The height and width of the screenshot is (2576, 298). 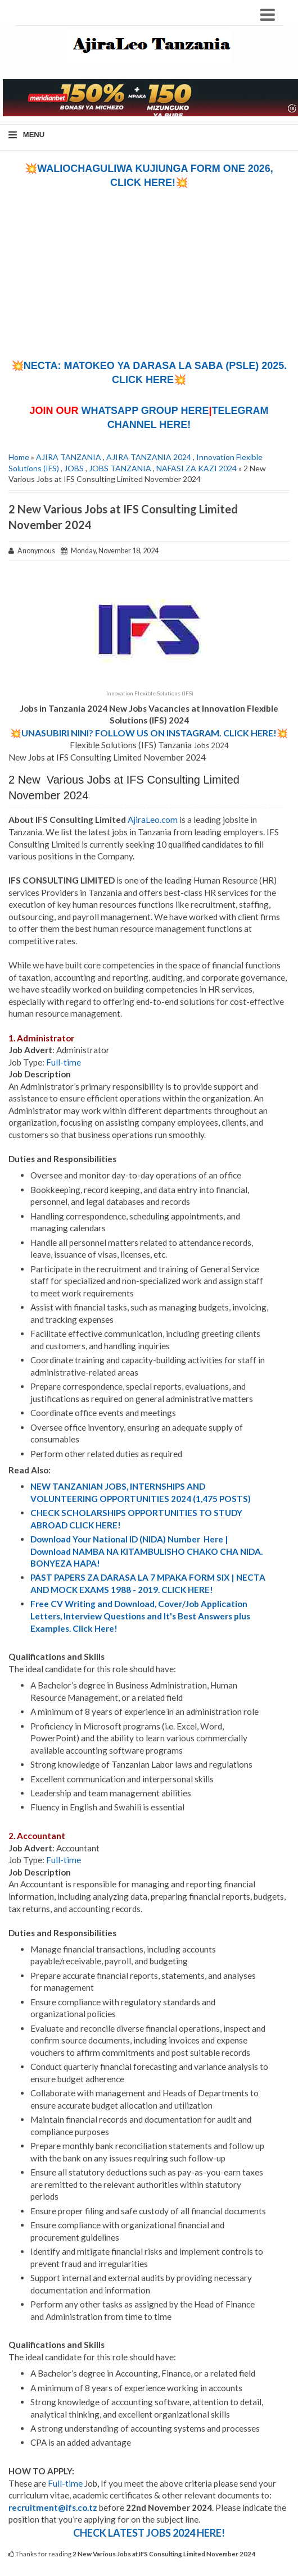 I want to click on Full-time, so click(x=63, y=1062).